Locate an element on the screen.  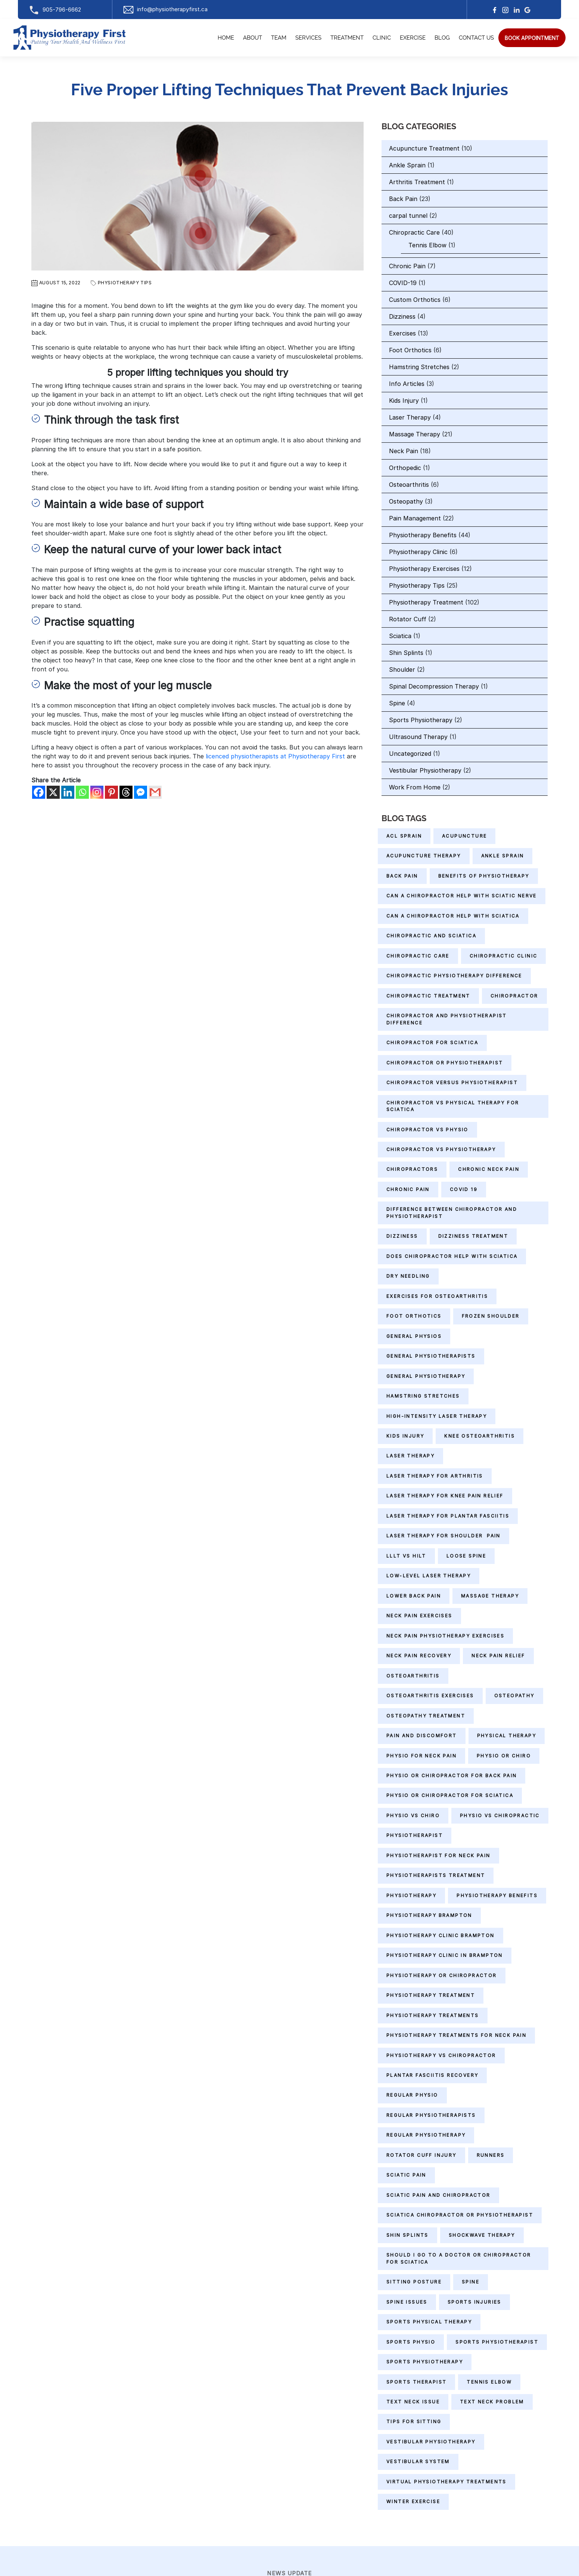
Shoulder is located at coordinates (402, 669).